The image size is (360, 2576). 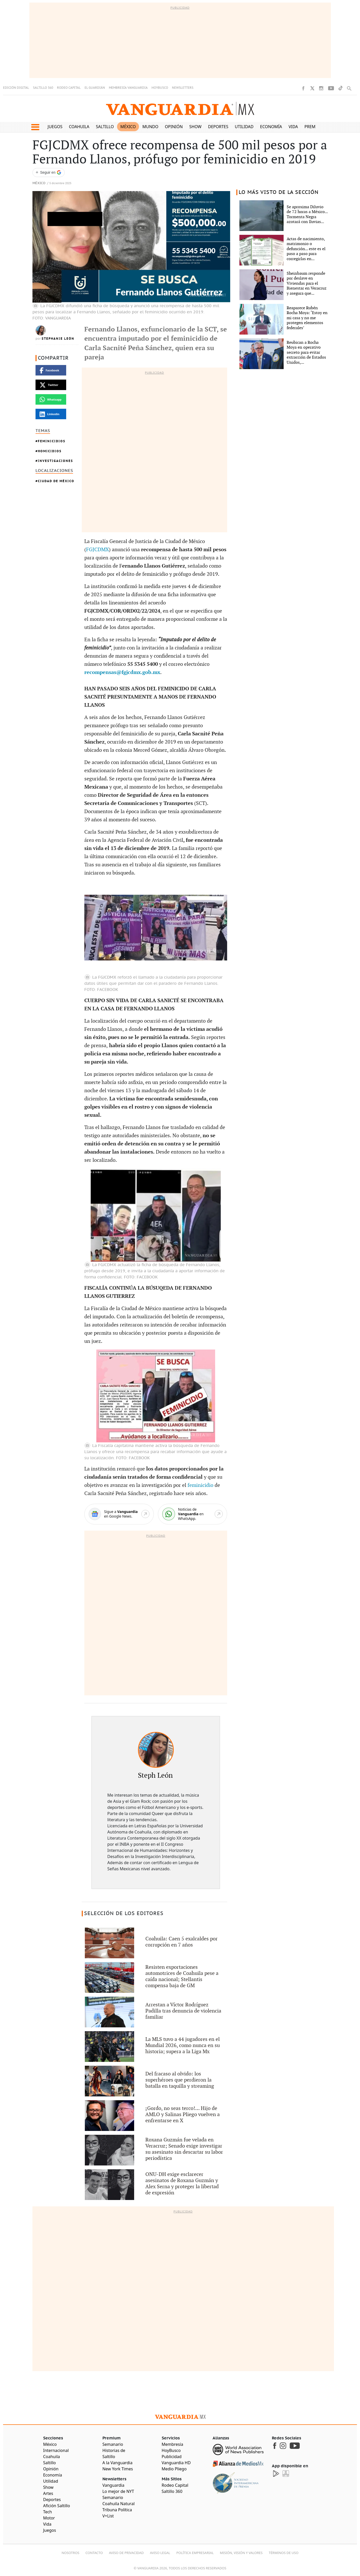 What do you see at coordinates (119, 1514) in the screenshot?
I see `[Google News]` at bounding box center [119, 1514].